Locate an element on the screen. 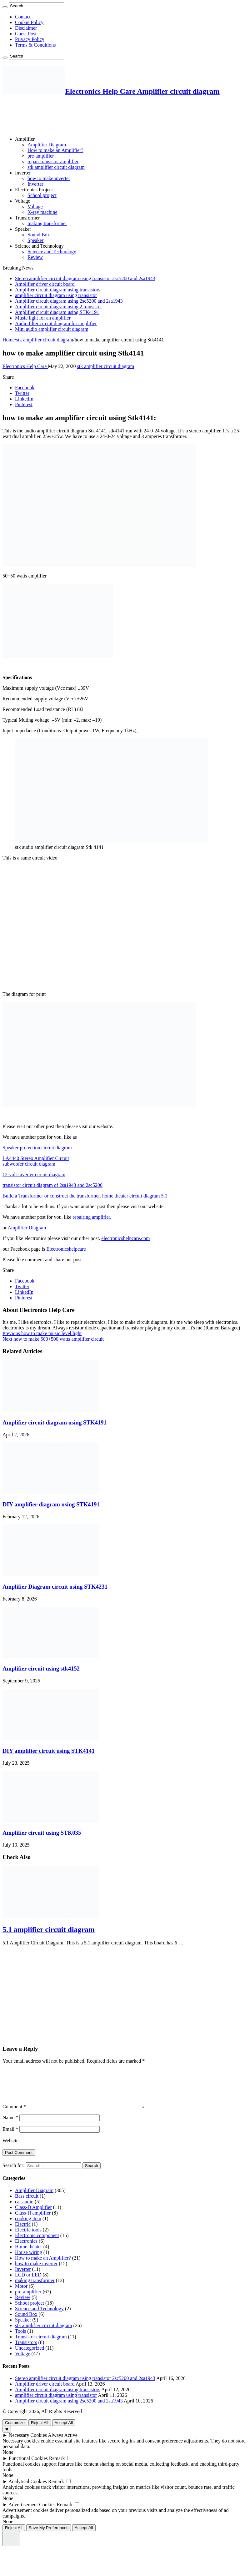 The image size is (250, 2576). Amplifier circuit diagram using 2sc5200 and 2sa1943 is located at coordinates (69, 301).